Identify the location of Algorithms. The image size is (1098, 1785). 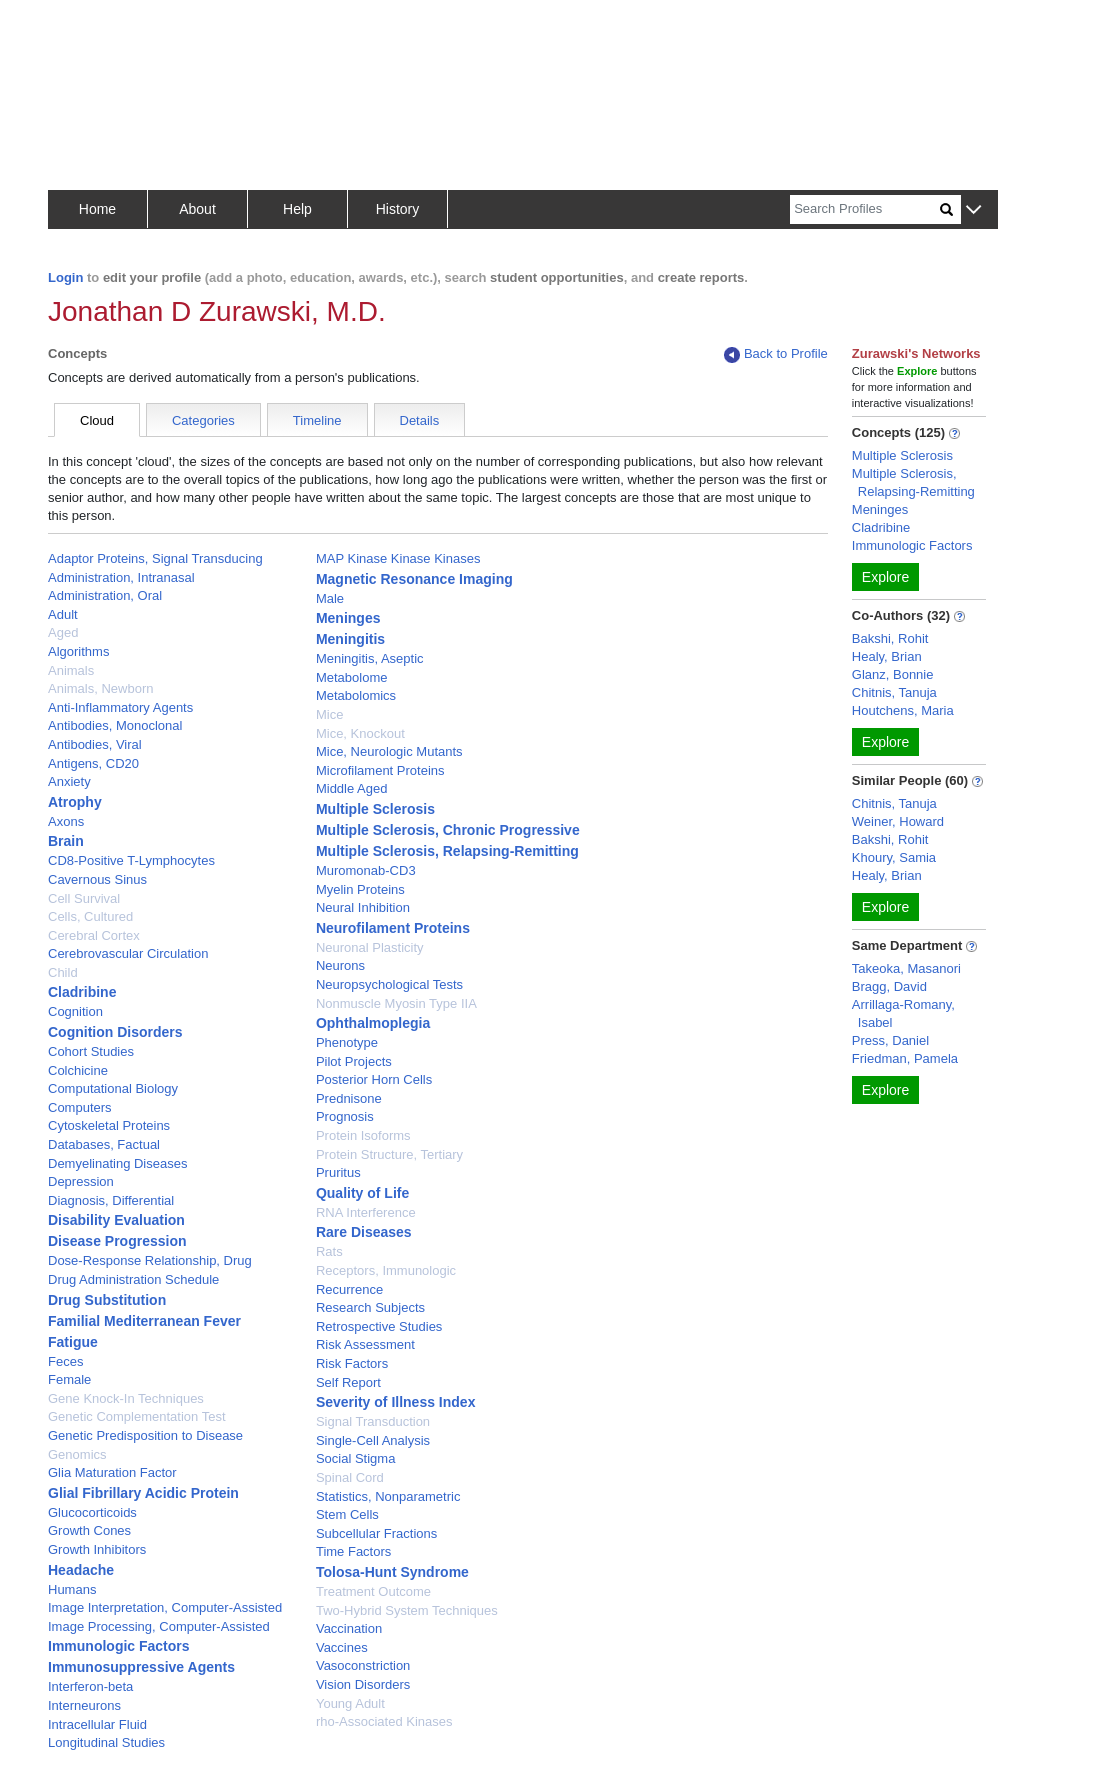
(78, 651).